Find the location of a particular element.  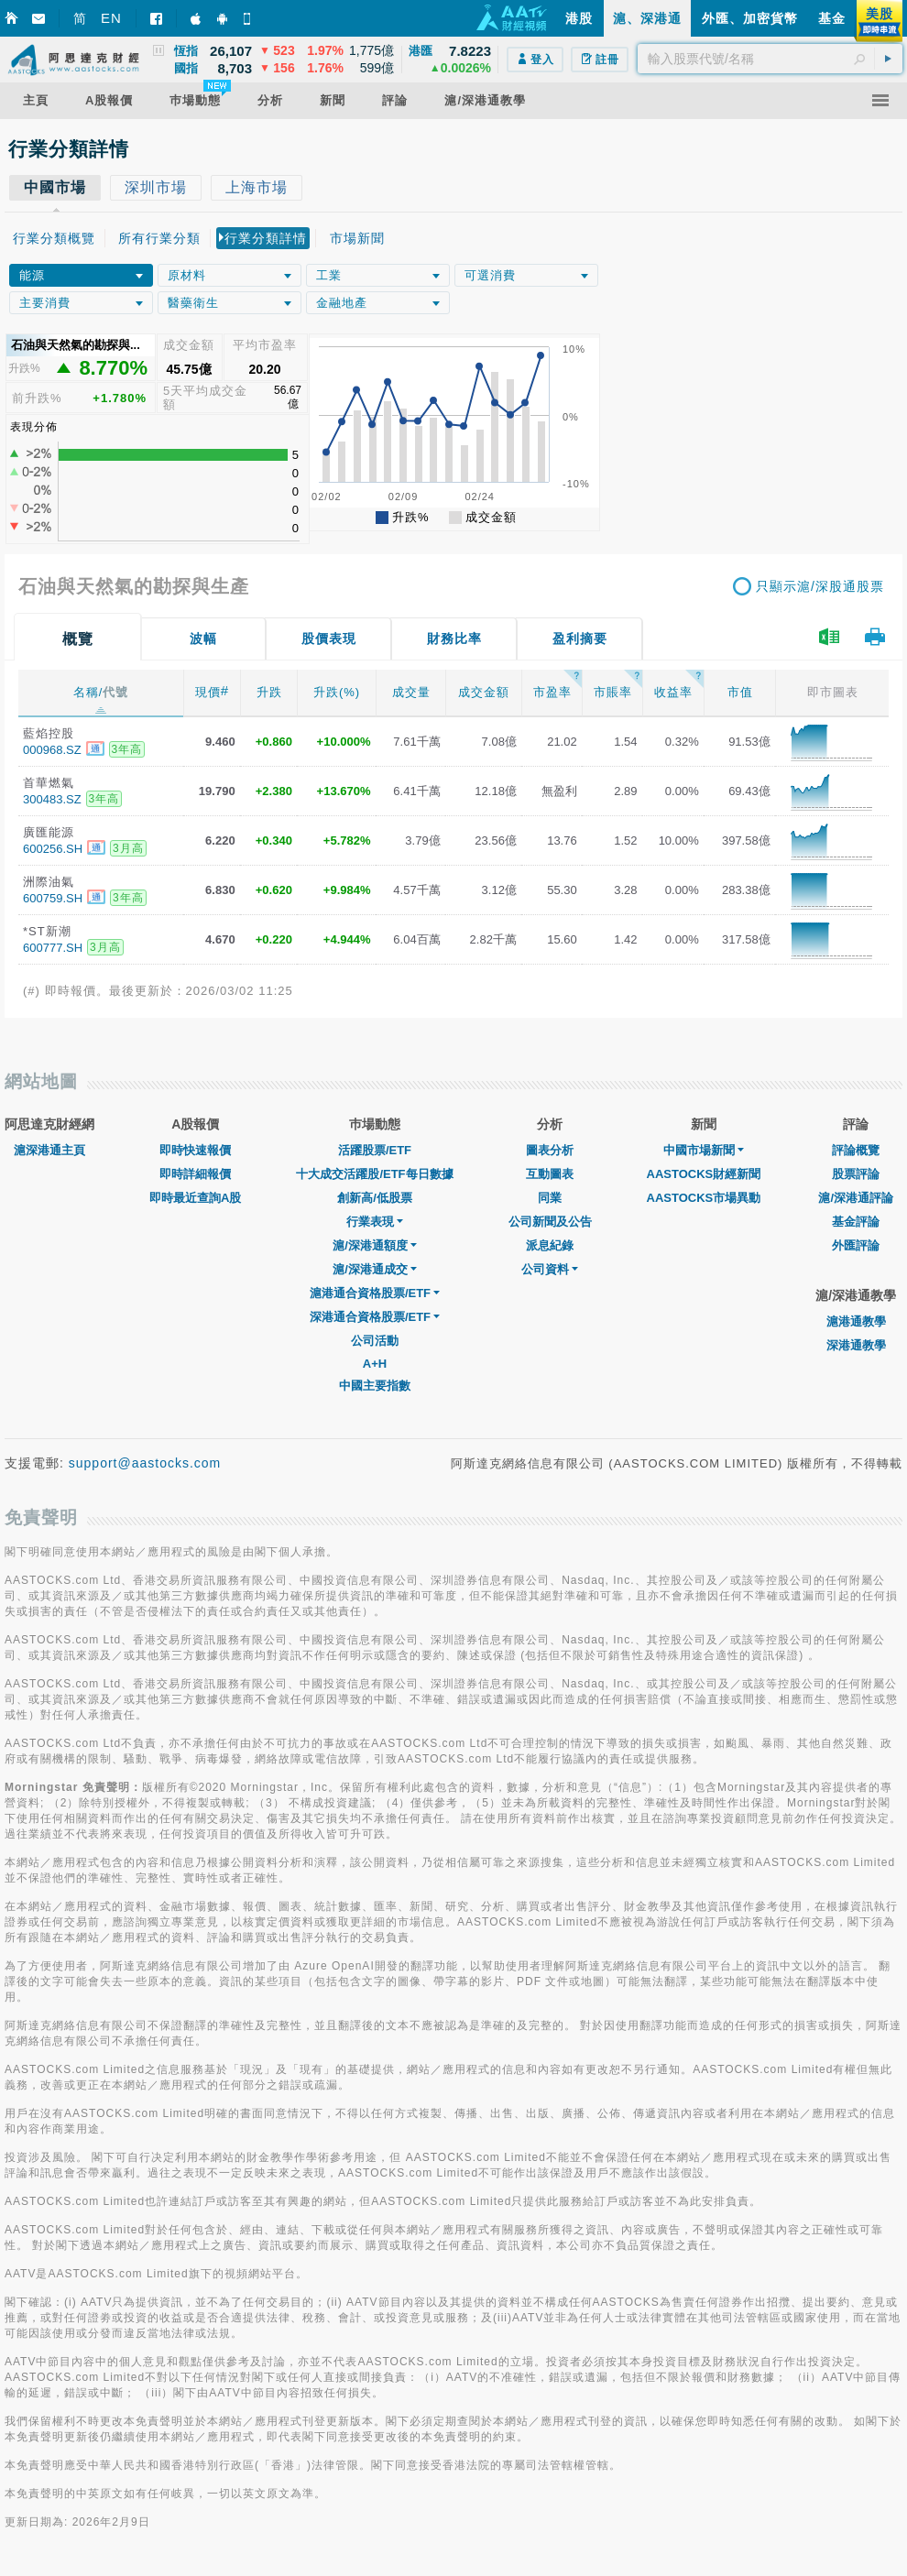

滬港通教學 is located at coordinates (856, 1321).